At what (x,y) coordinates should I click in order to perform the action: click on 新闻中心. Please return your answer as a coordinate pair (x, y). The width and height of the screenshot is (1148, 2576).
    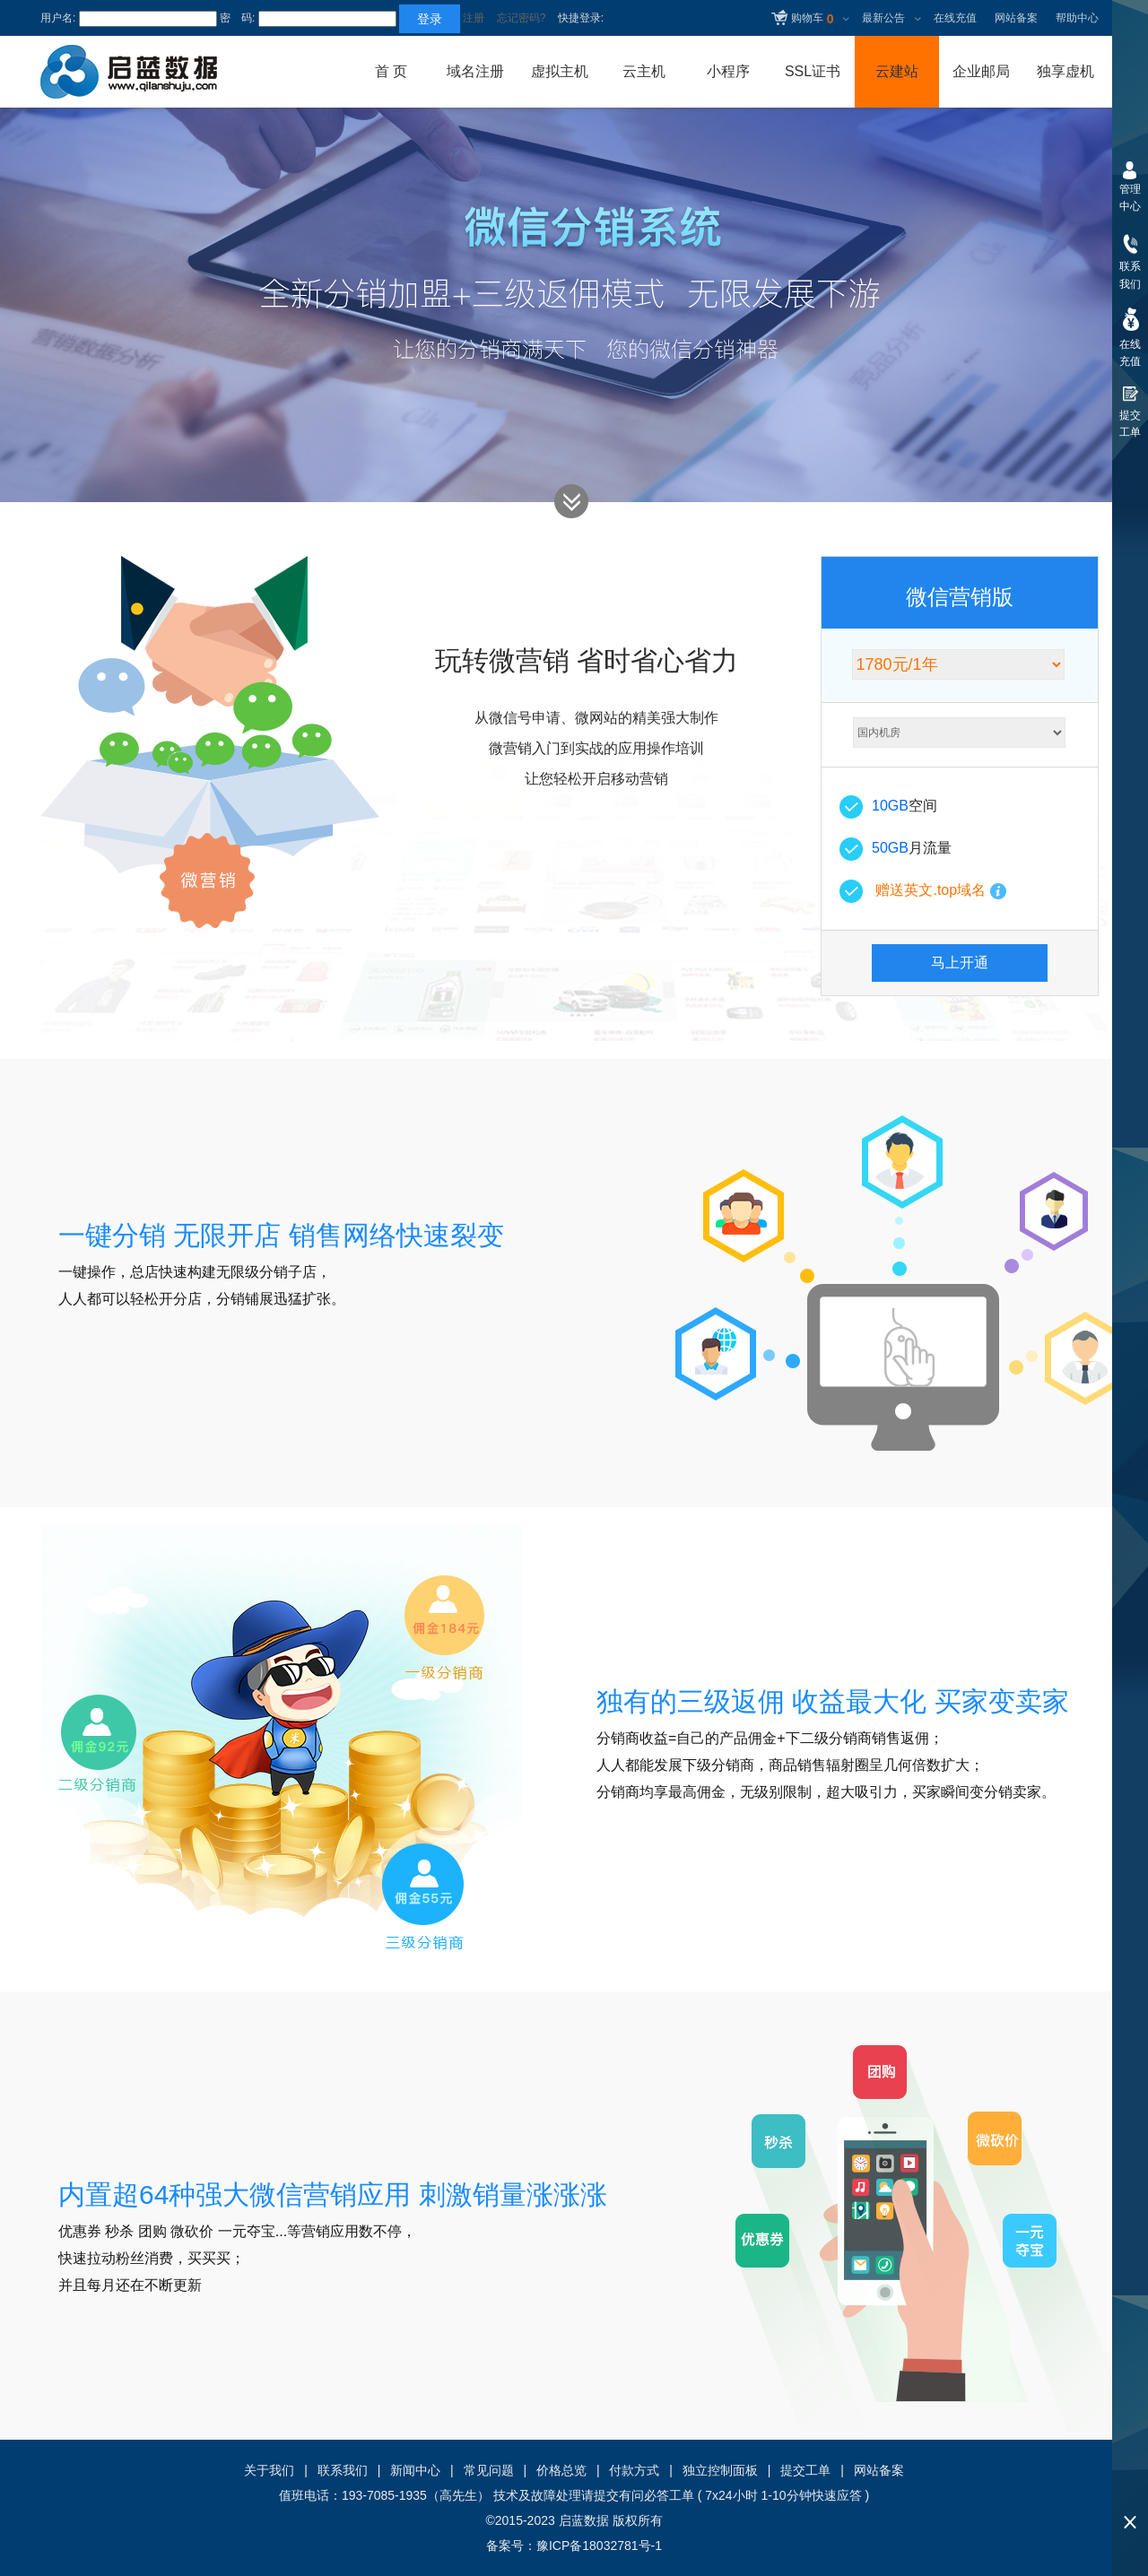
    Looking at the image, I should click on (415, 2470).